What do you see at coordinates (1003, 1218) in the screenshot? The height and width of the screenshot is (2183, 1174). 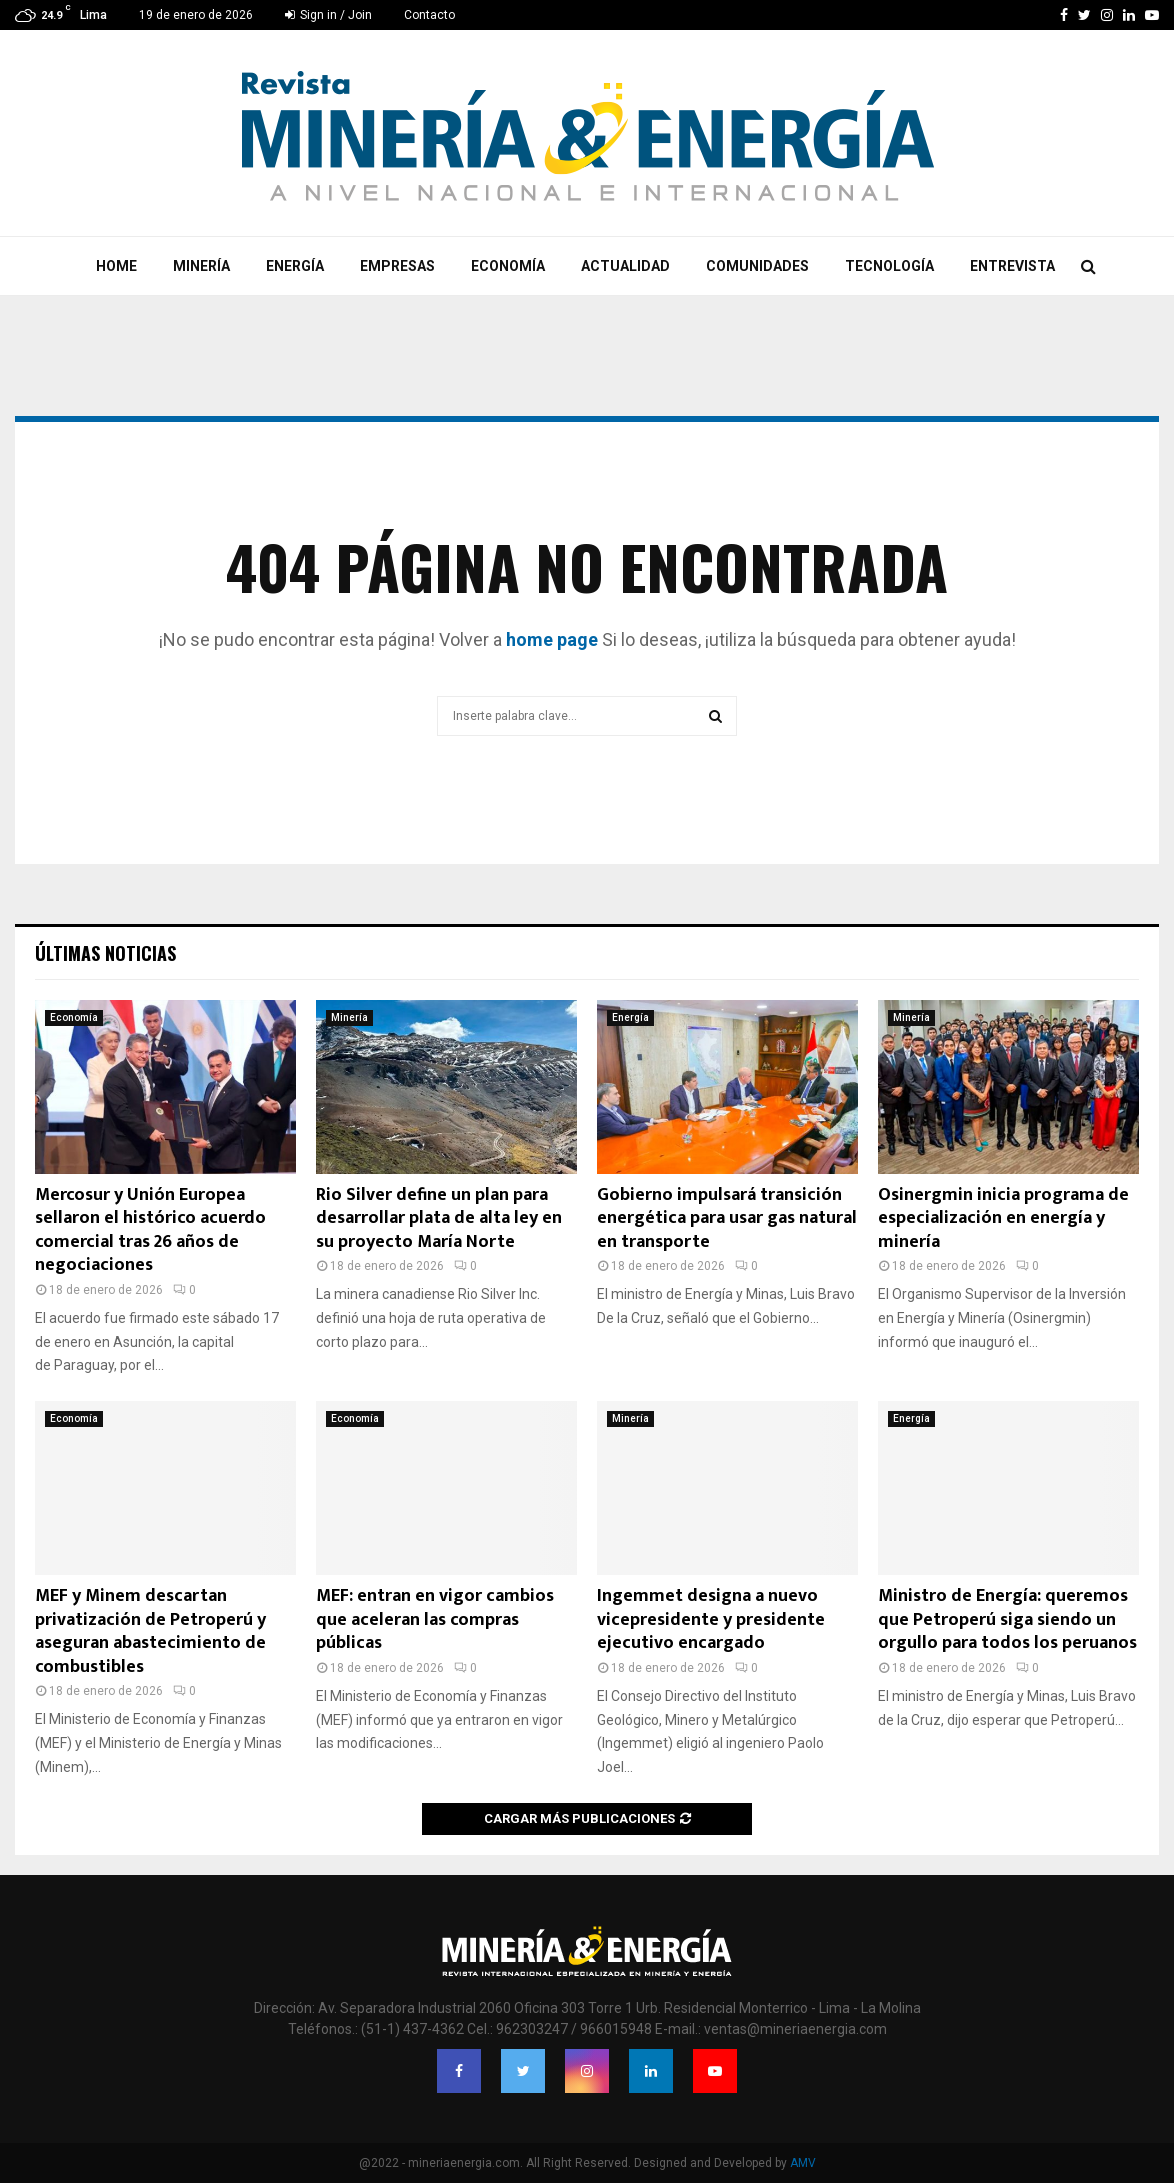 I see `Osinergmin inicia programa de especialización en energía y minería` at bounding box center [1003, 1218].